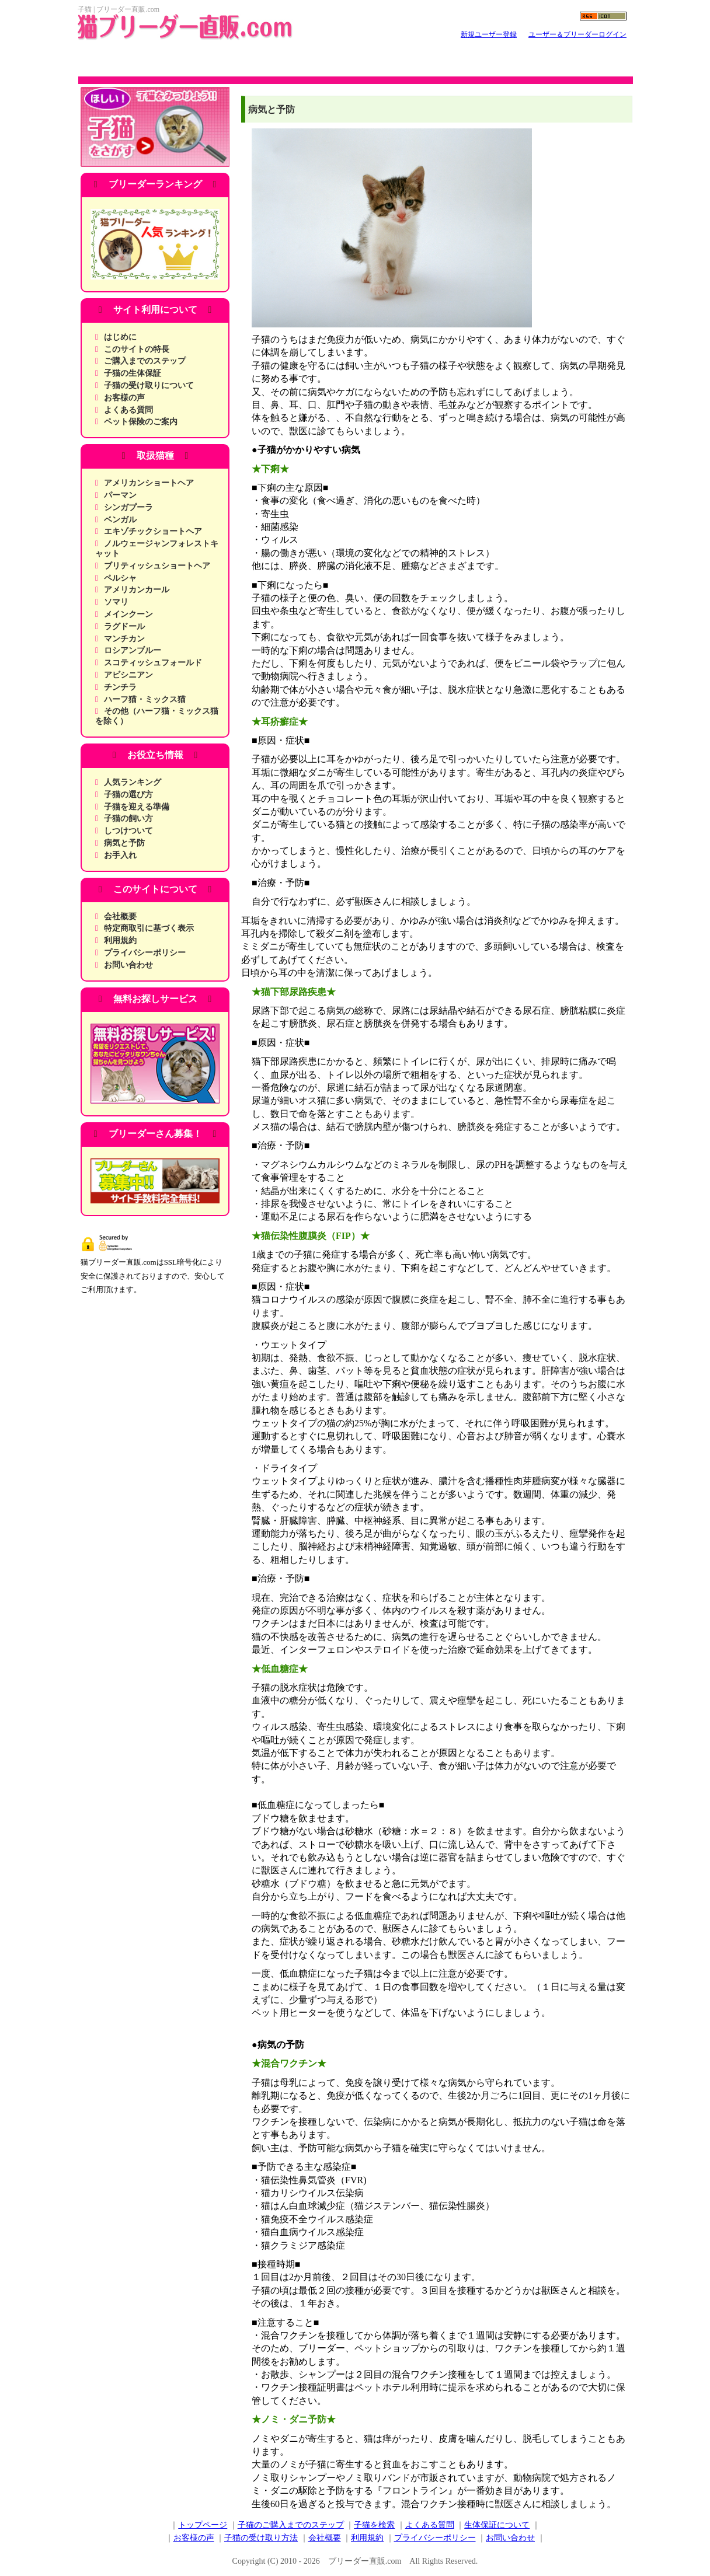  Describe the element at coordinates (149, 483) in the screenshot. I see `アメリカンショートヘア` at that location.